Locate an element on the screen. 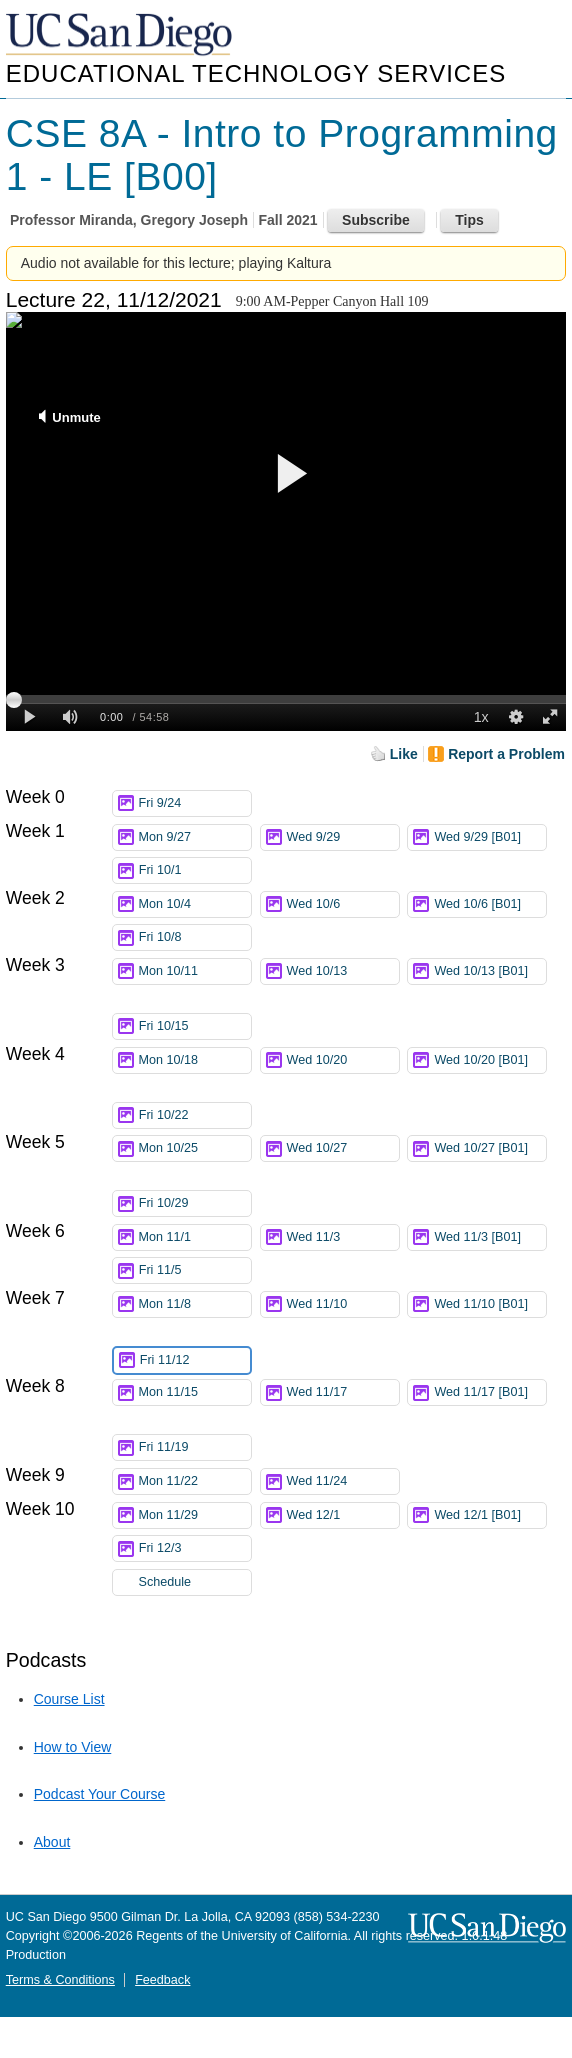 Image resolution: width=572 pixels, height=2058 pixels. Wed 11/17 is located at coordinates (343, 1392).